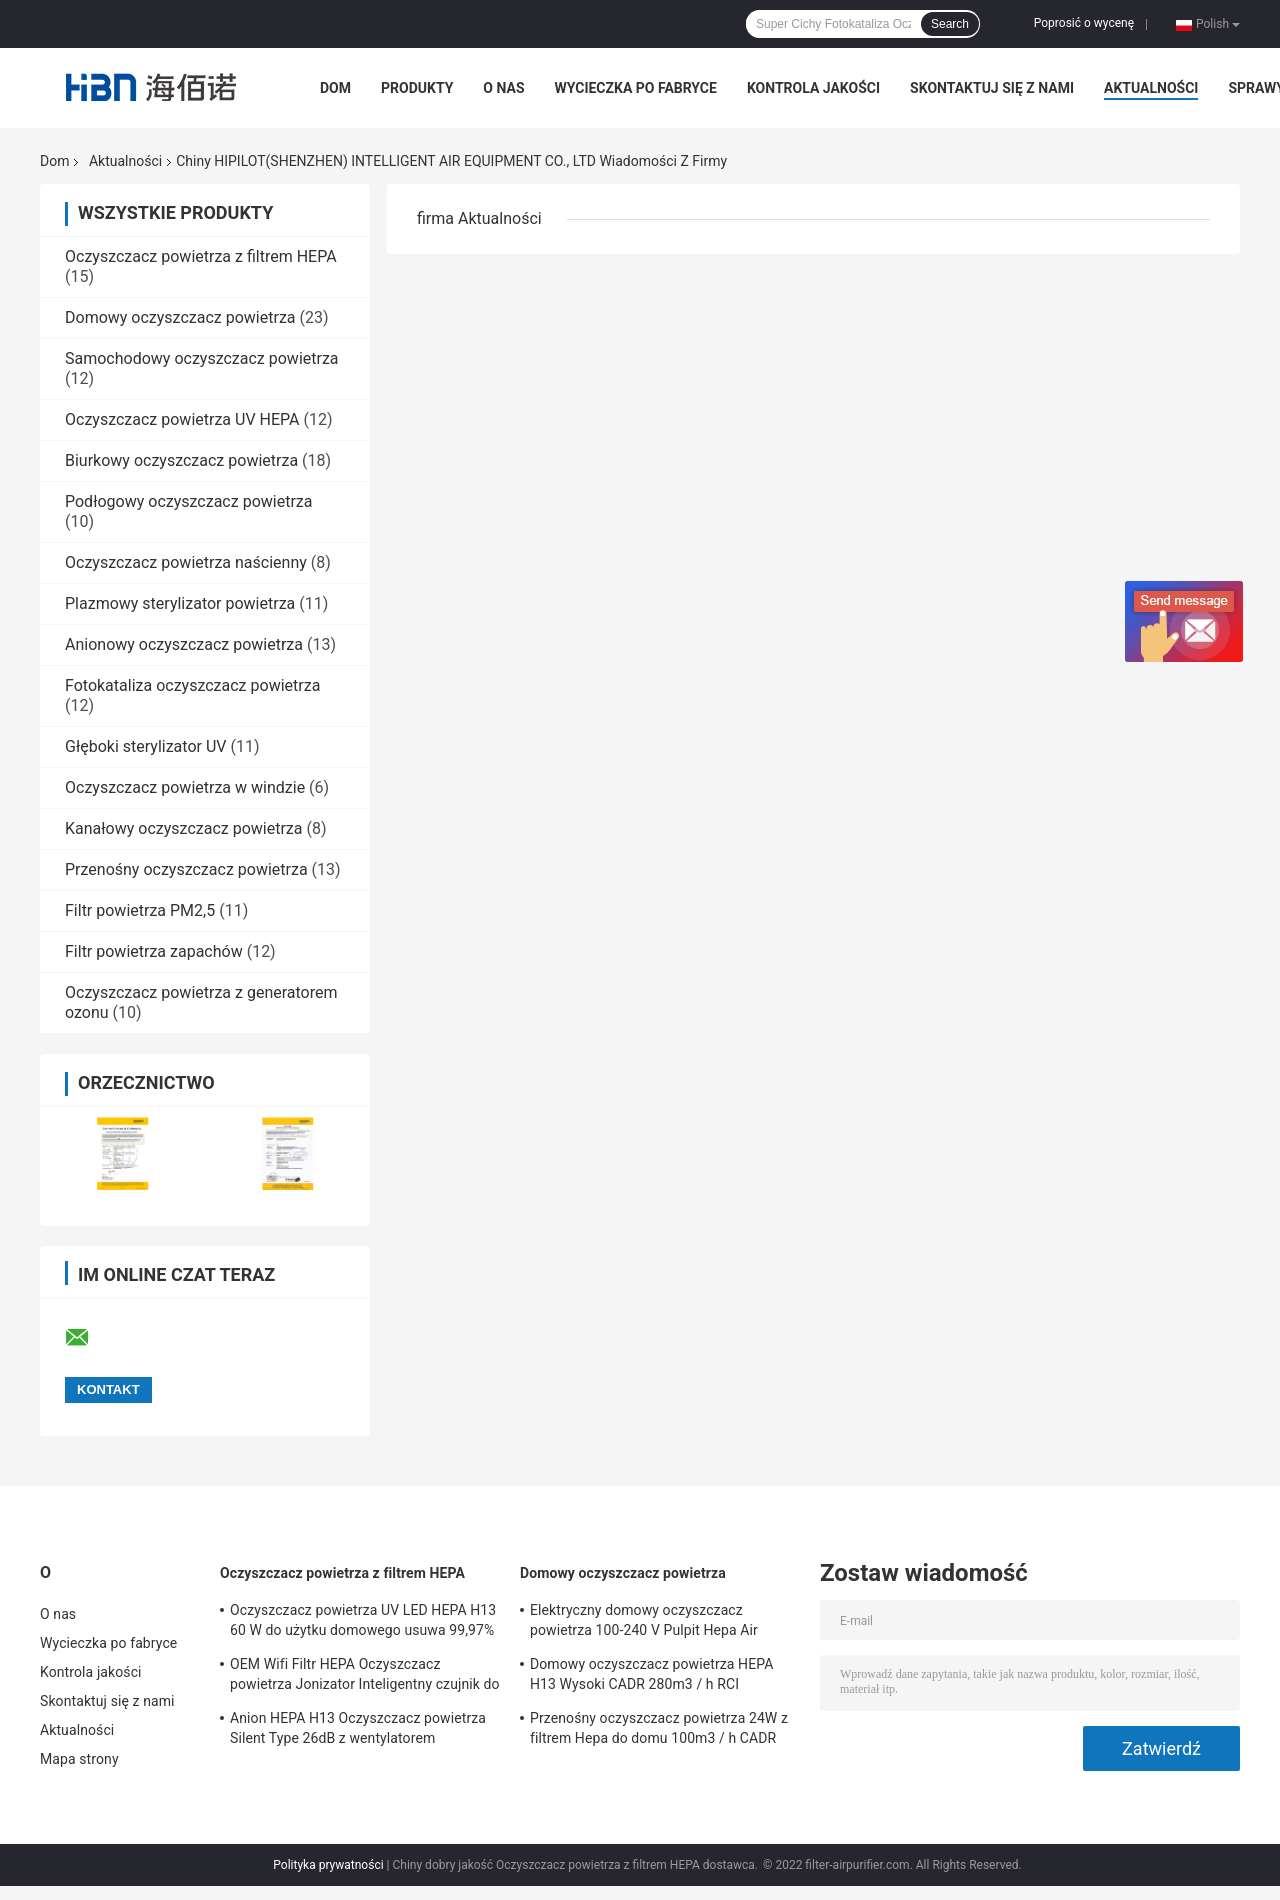 This screenshot has width=1280, height=1900. I want to click on Przenośny oczyszczacz powietrza 24W z filtrem Hepa do domu 100m3 / h CADR, so click(659, 1728).